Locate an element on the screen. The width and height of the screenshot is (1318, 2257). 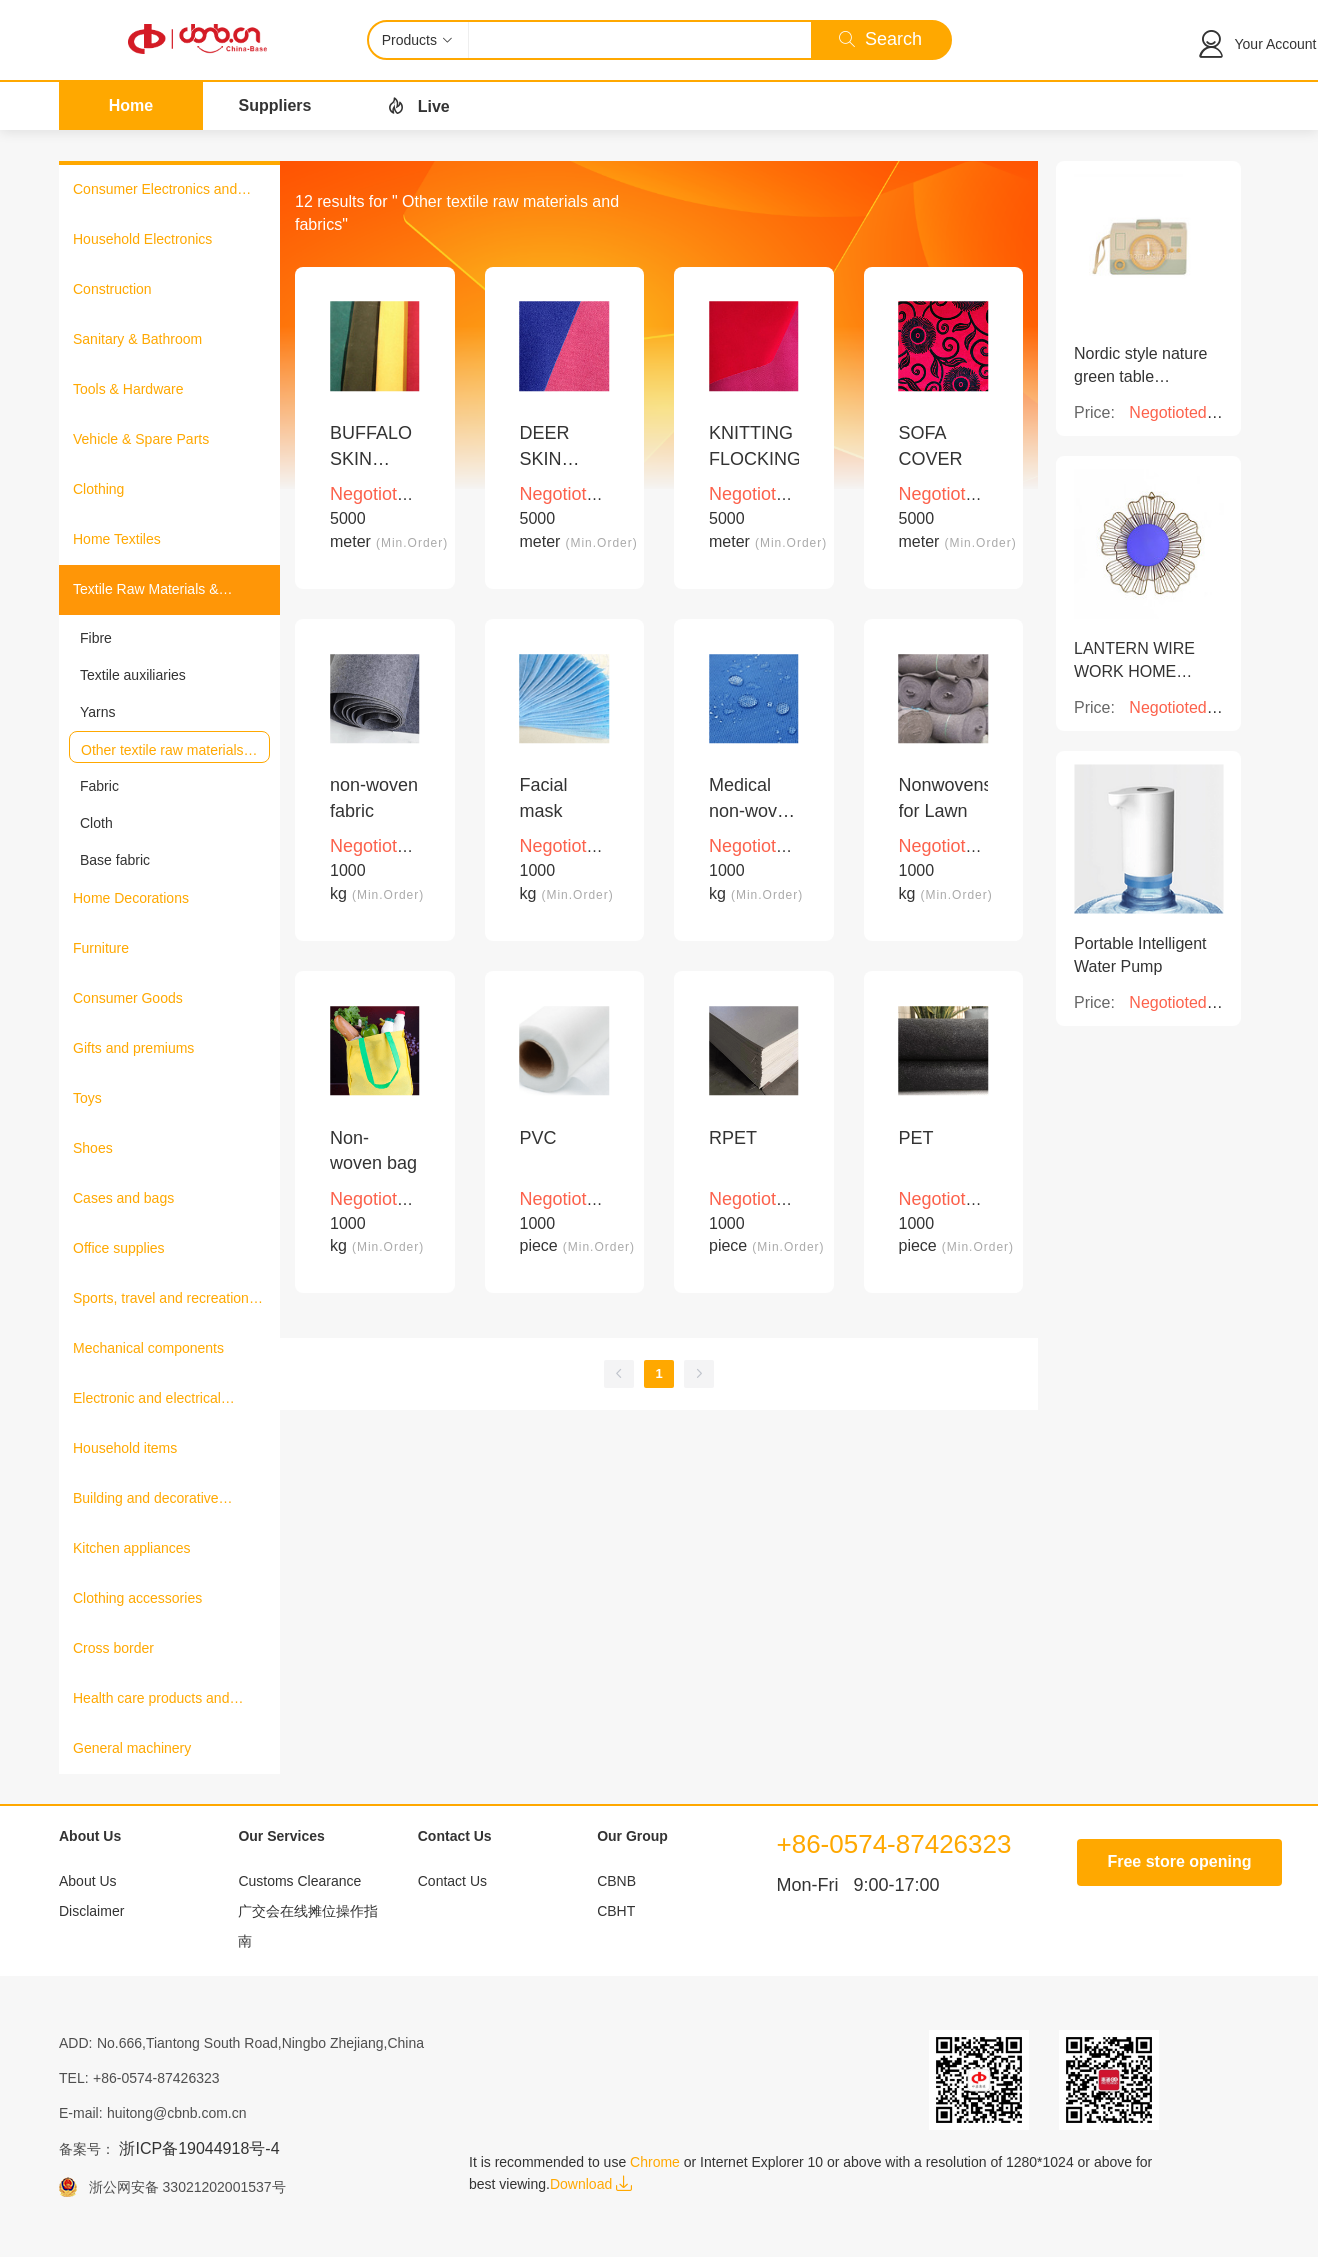
Chrome is located at coordinates (655, 2162).